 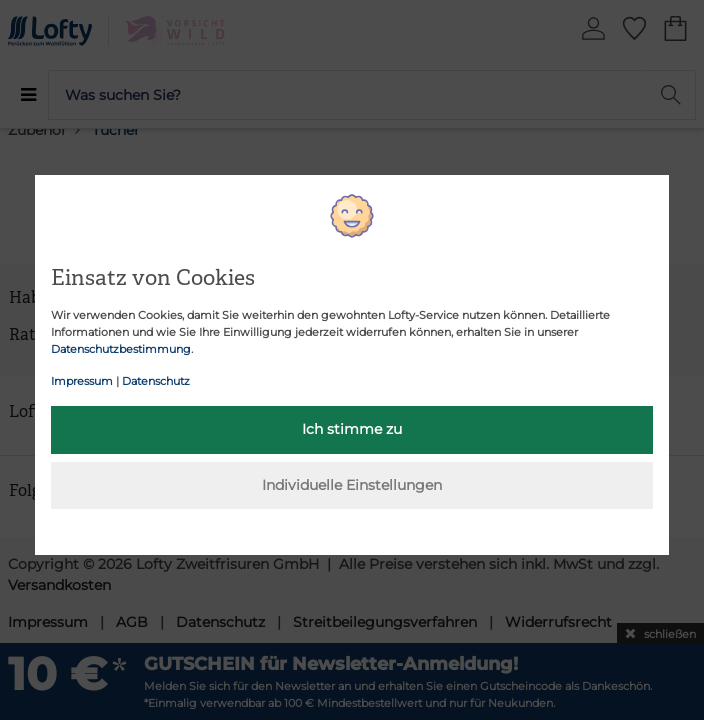 I want to click on Impressum, so click(x=82, y=381).